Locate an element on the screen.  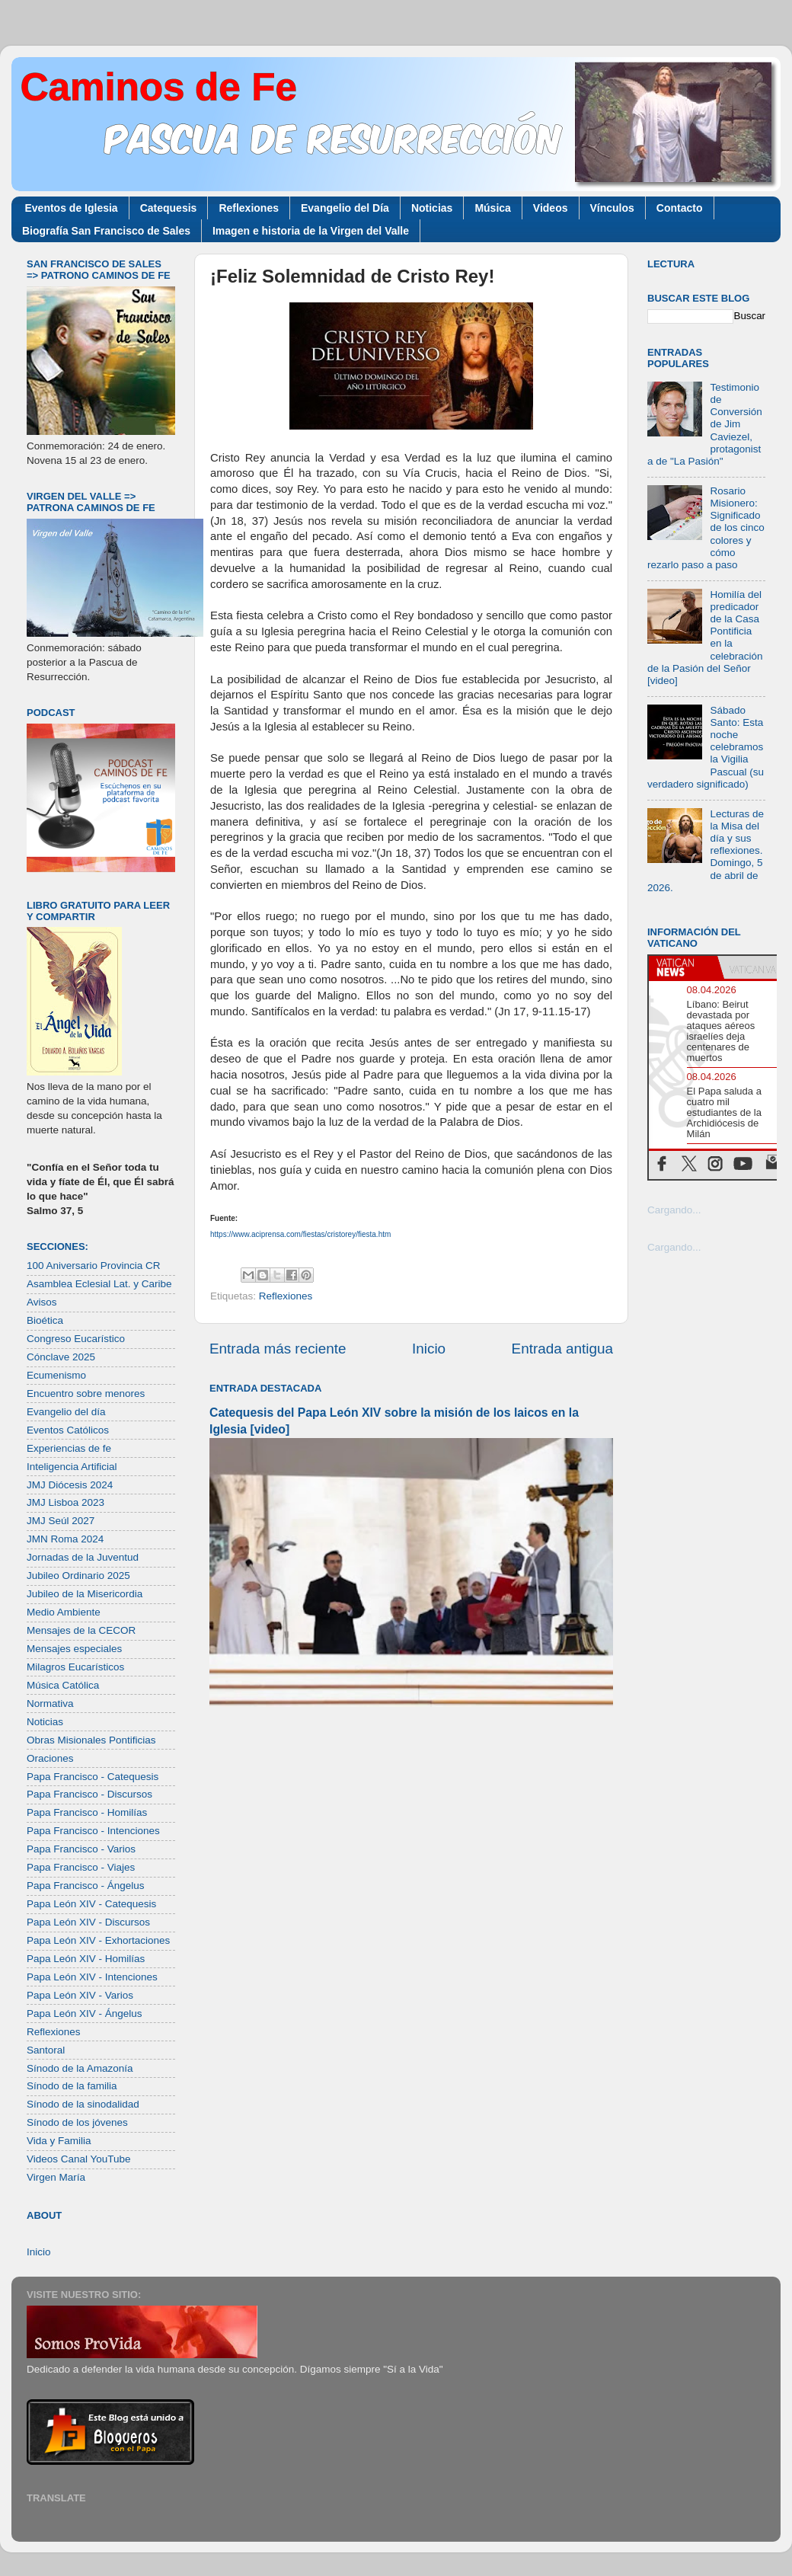
Papa Francisco - Varios is located at coordinates (81, 1849).